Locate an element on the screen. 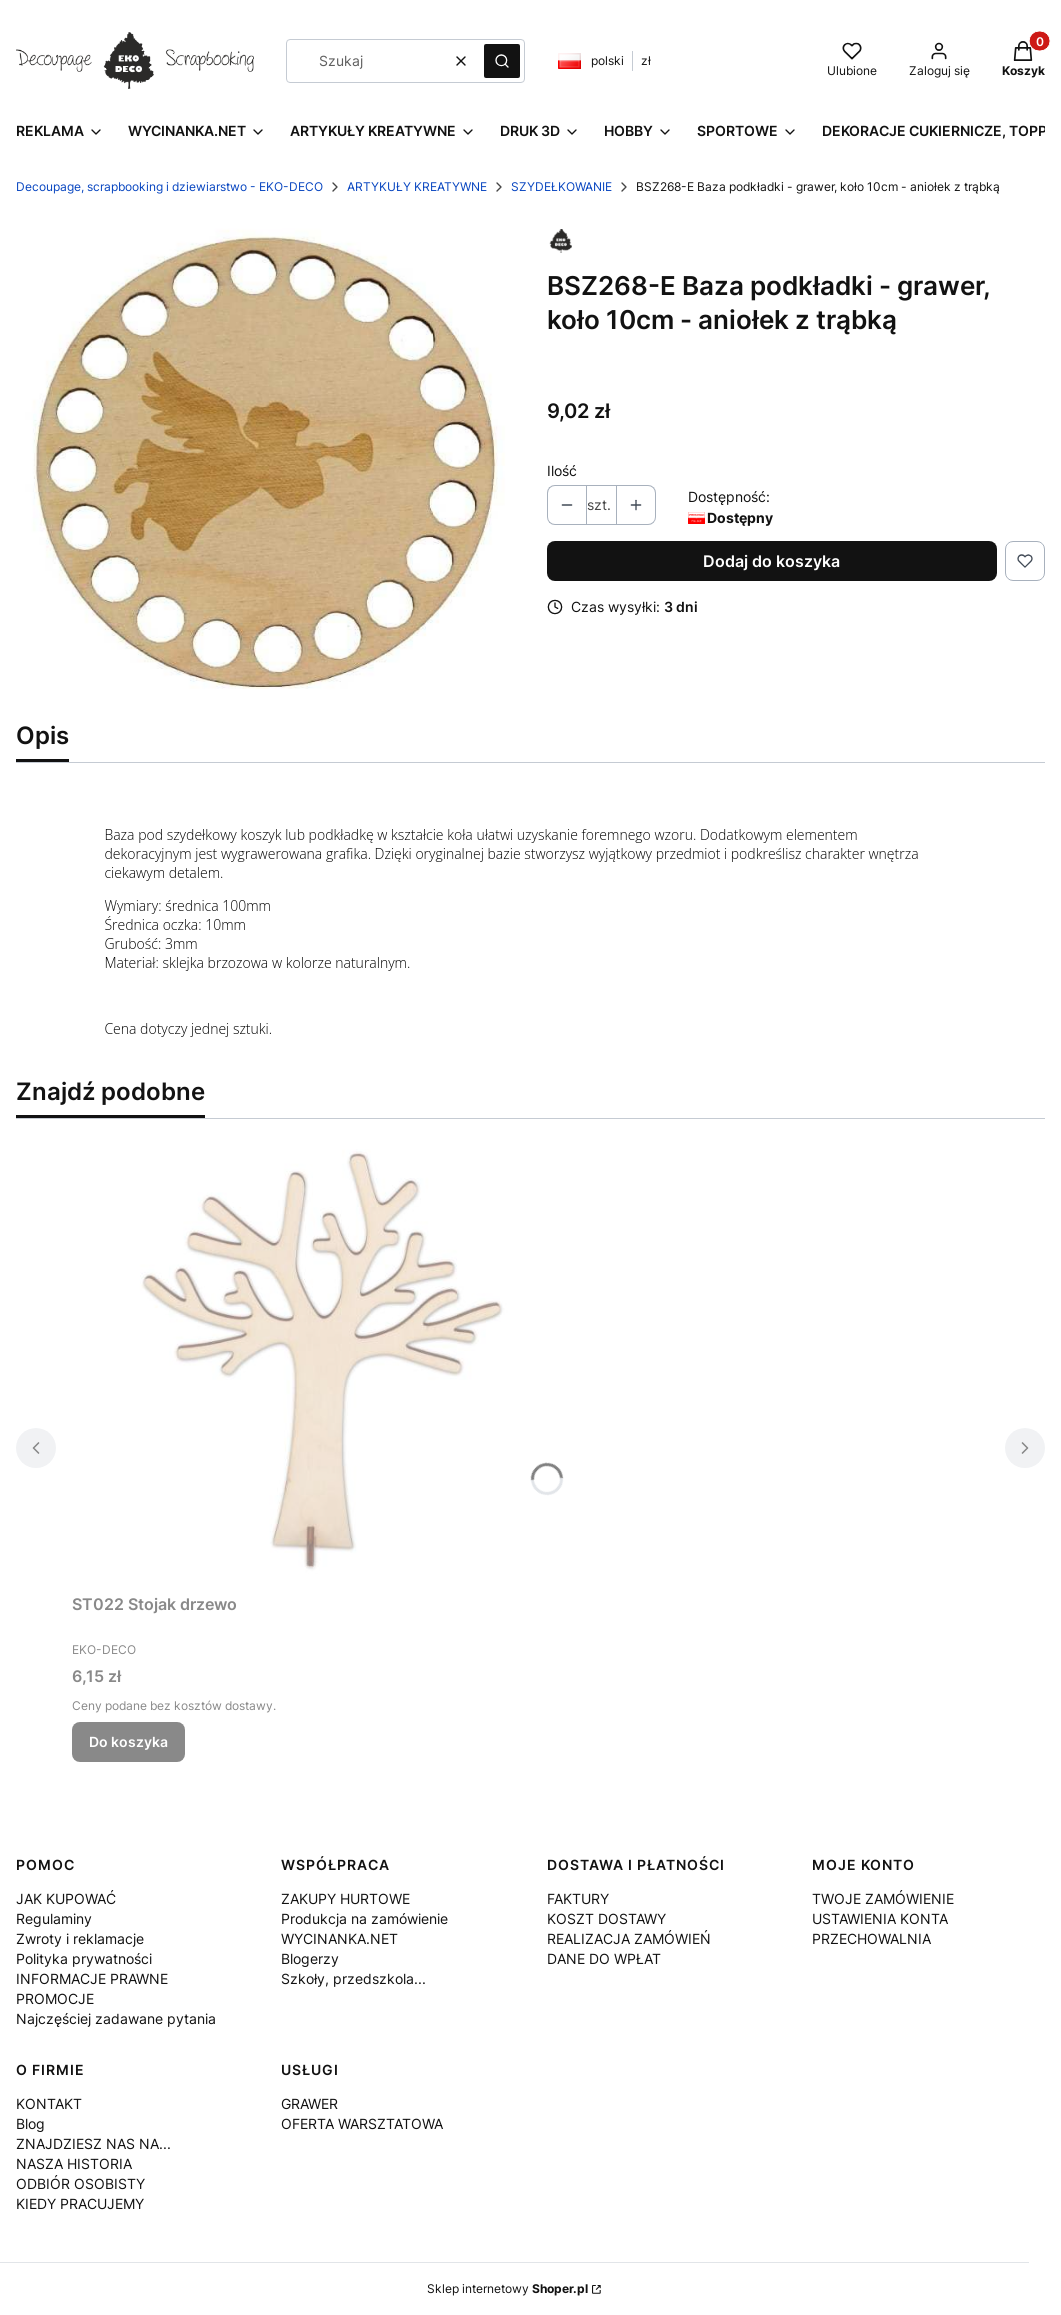 This screenshot has width=1061, height=2315. Zwroty i reklamacje is located at coordinates (80, 1938).